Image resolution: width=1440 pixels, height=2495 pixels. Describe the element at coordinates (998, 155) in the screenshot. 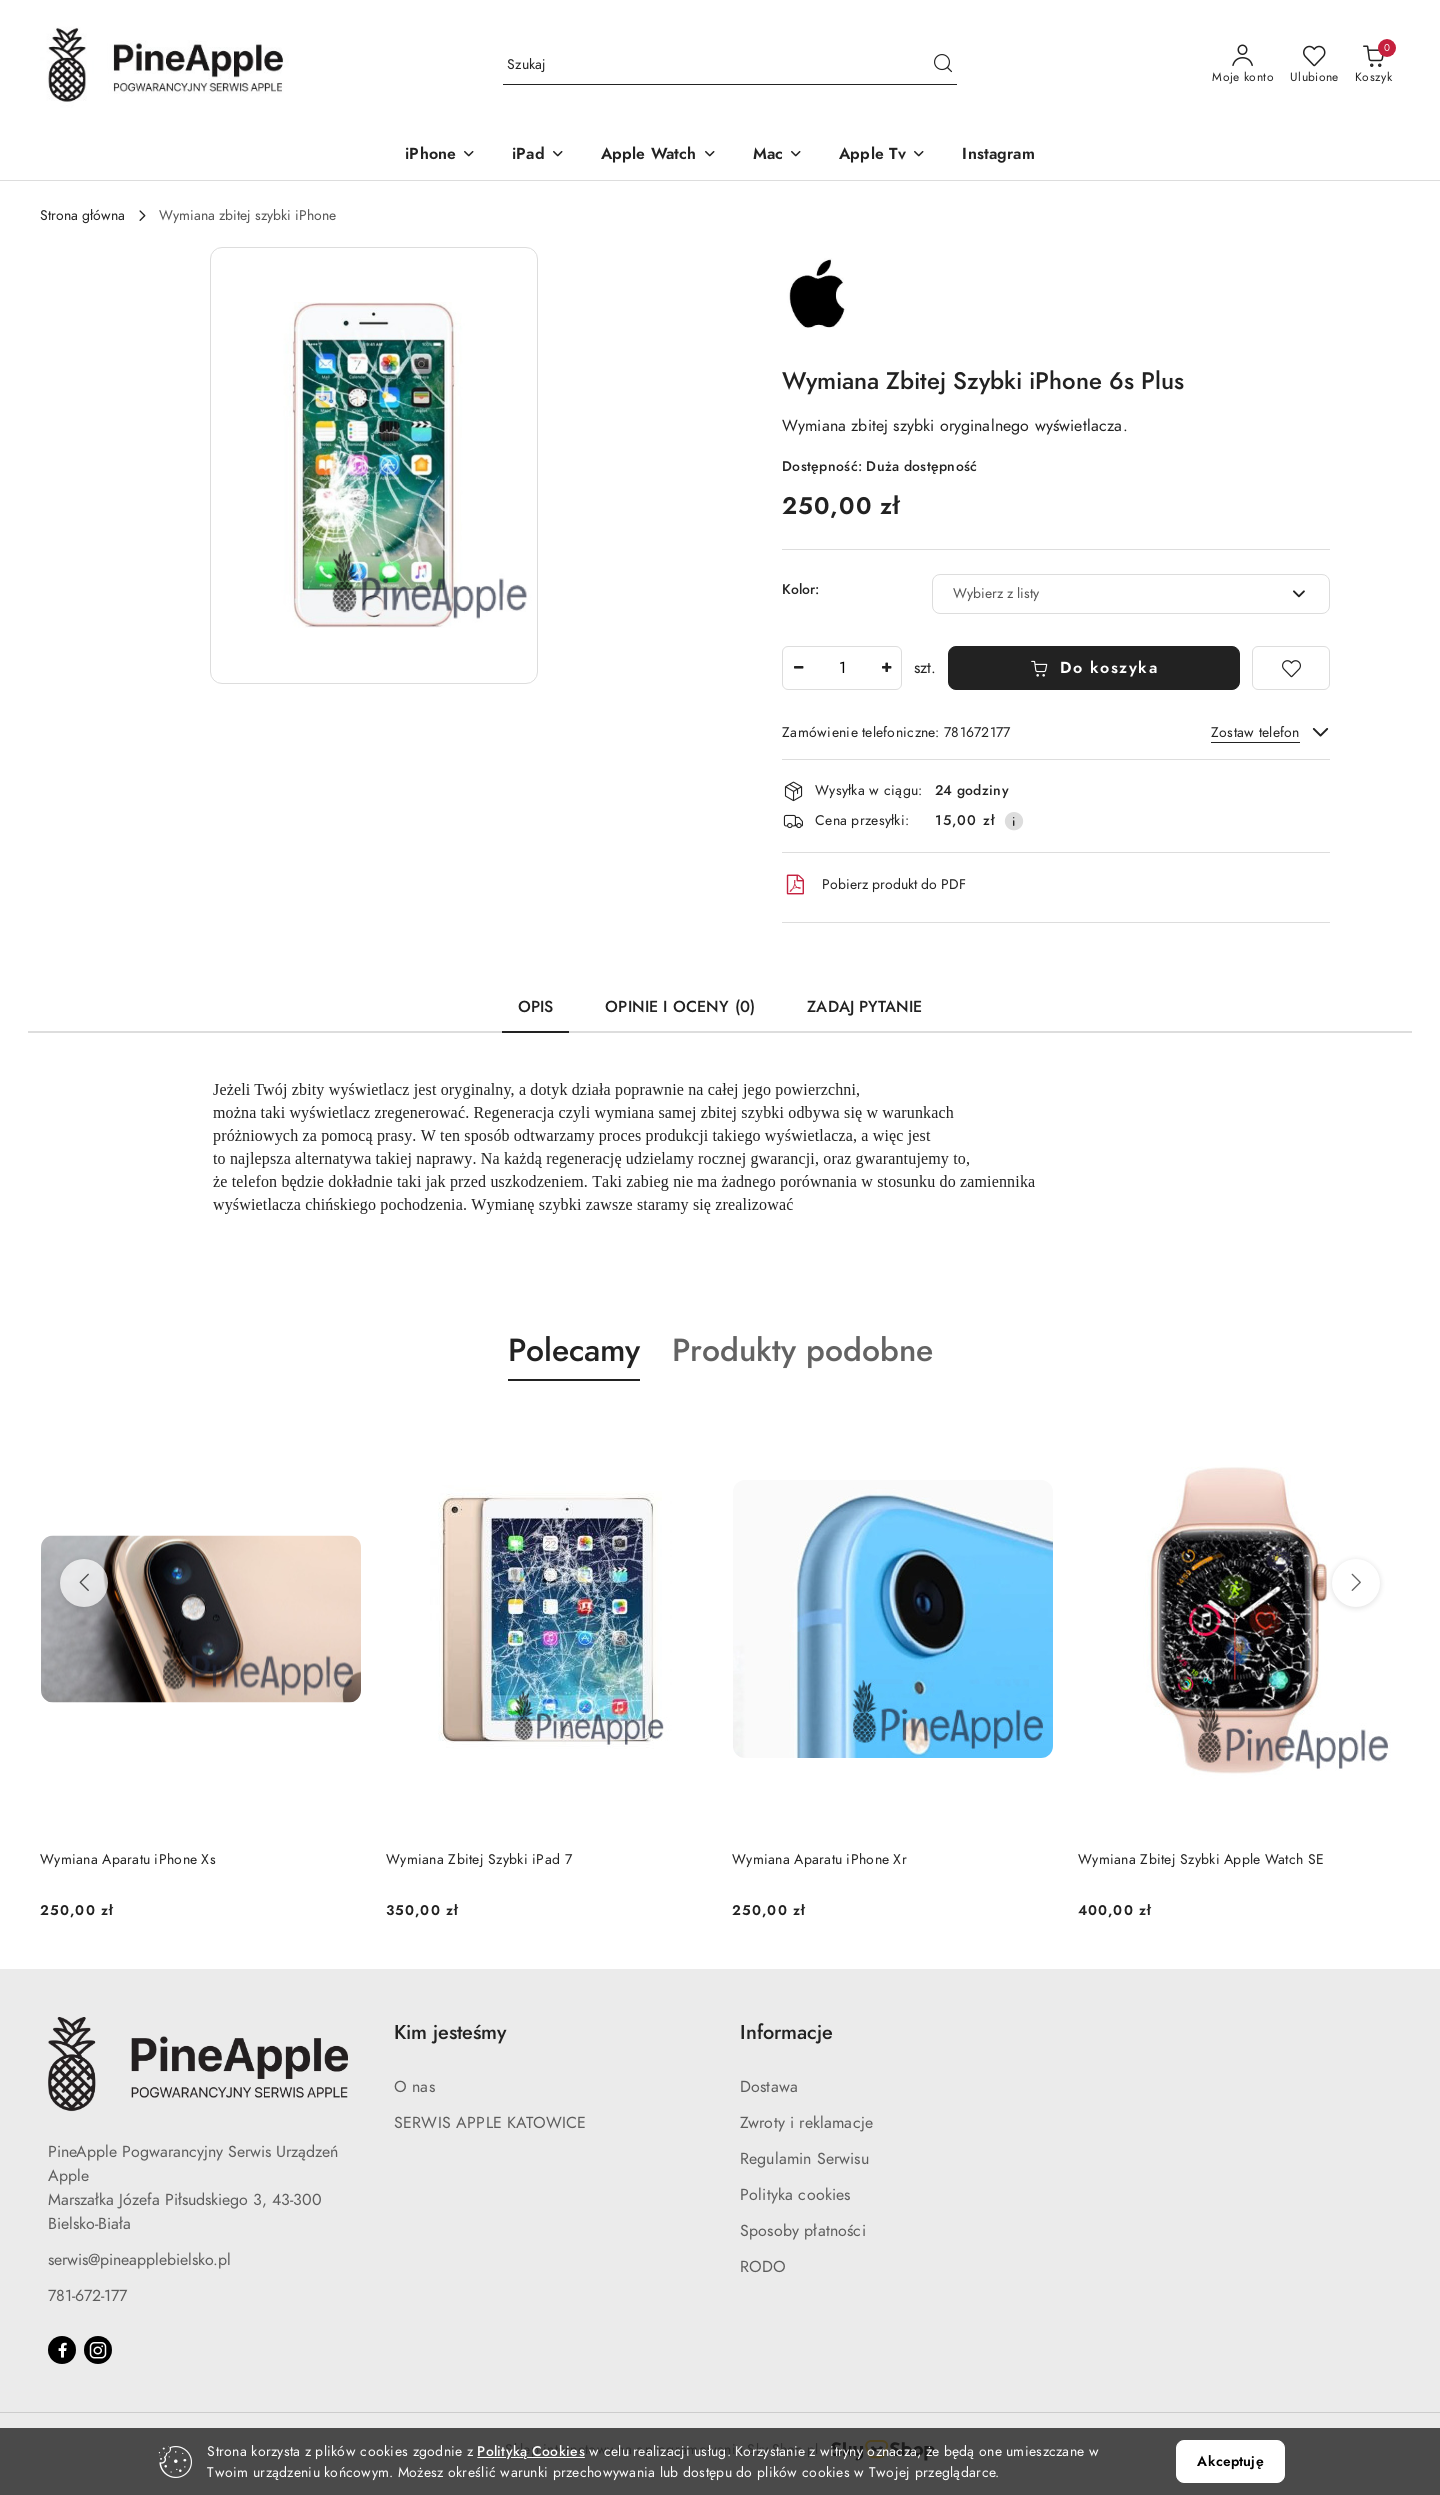

I see `[Instagram]` at that location.